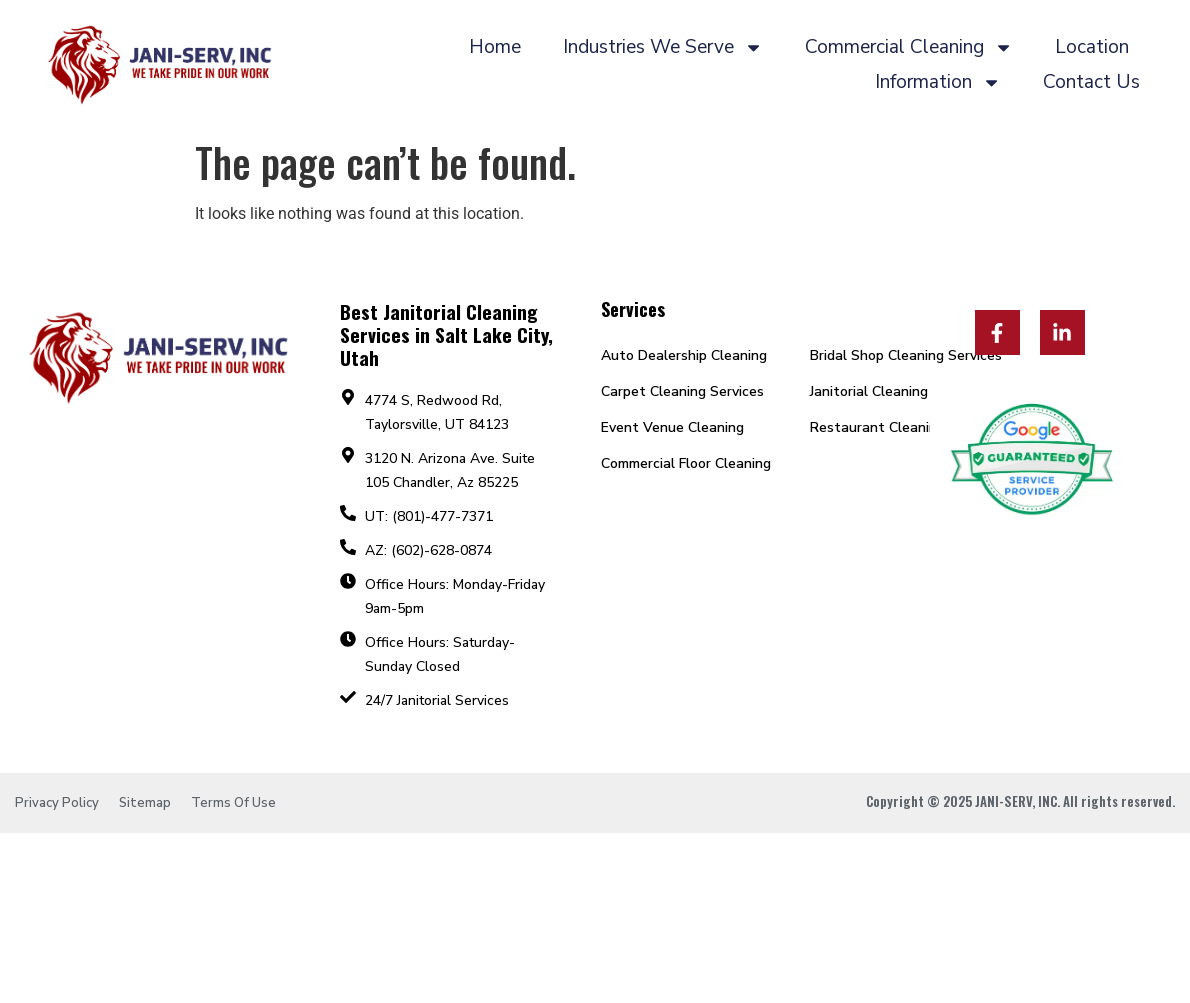  I want to click on Contact Us, so click(1091, 82).